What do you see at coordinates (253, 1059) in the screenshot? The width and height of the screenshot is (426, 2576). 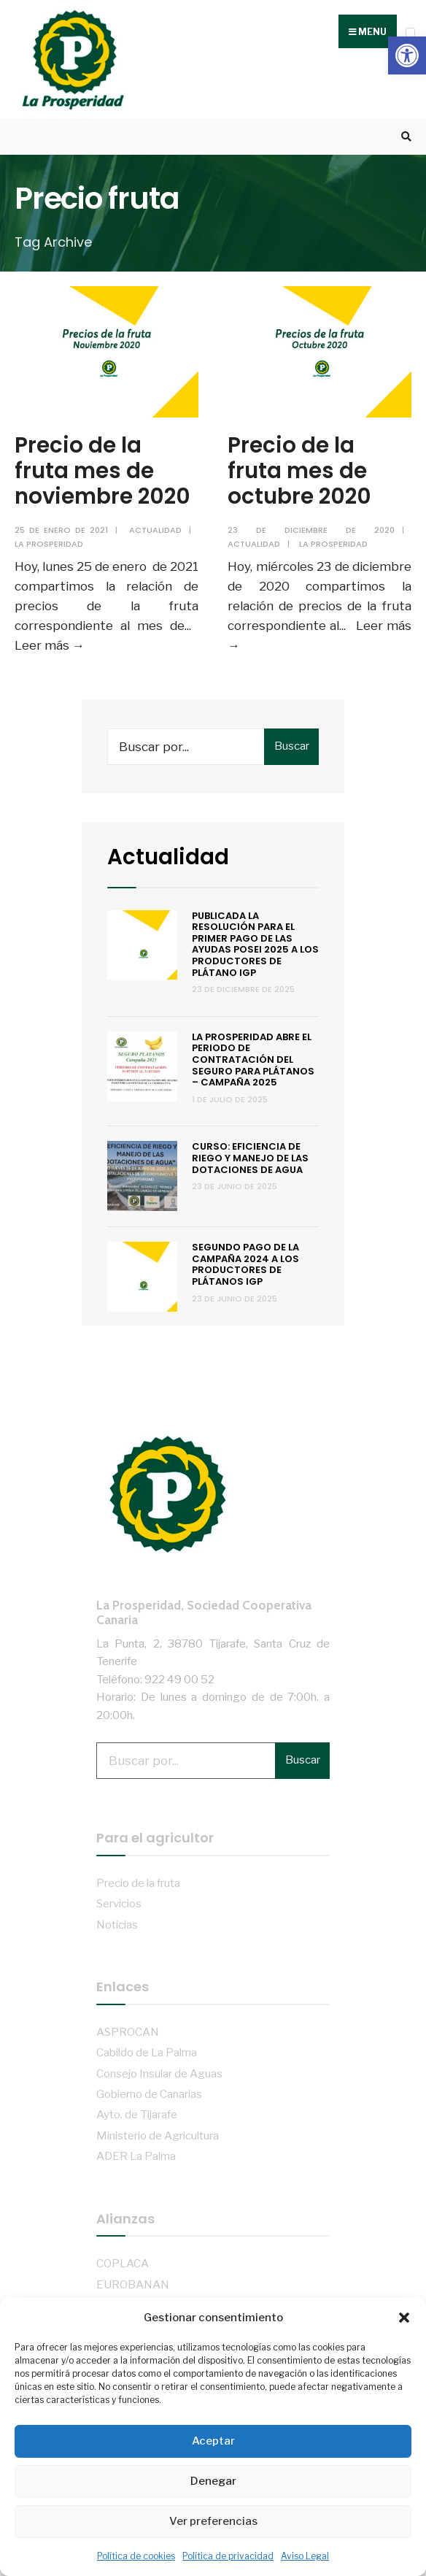 I see `La Prosperidad abre el periodo de contratación del Seguro para Plátanos – Campaña 2025` at bounding box center [253, 1059].